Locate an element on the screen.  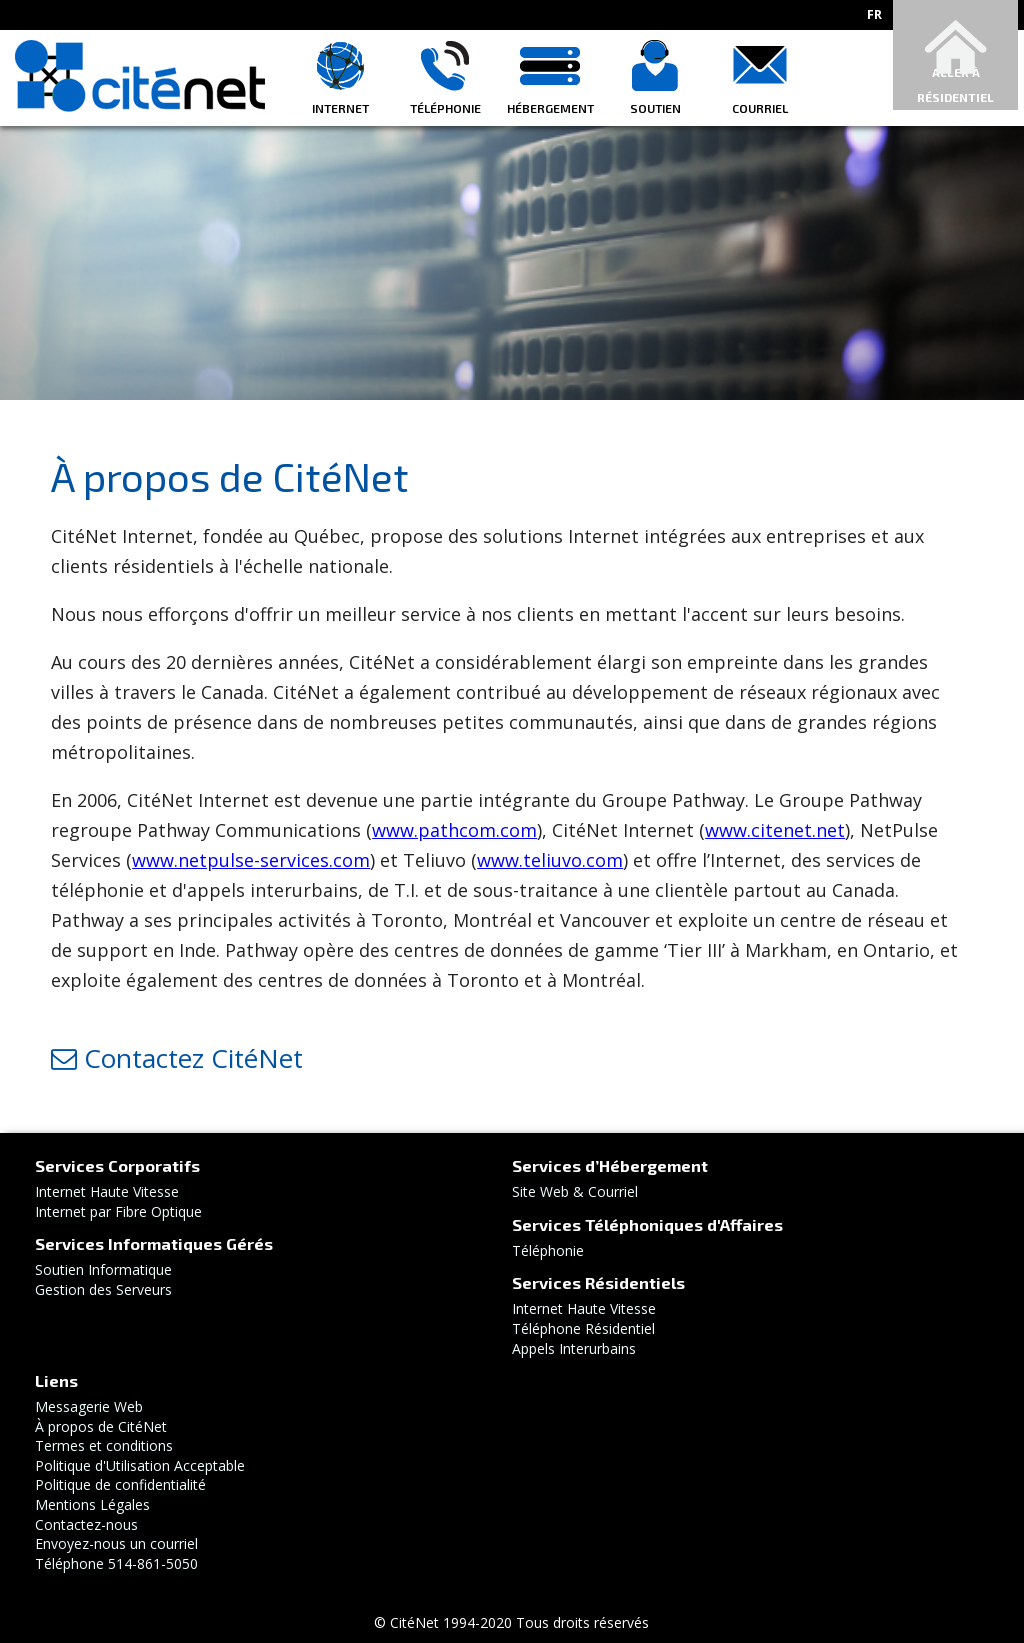
www.citenet.net is located at coordinates (775, 830).